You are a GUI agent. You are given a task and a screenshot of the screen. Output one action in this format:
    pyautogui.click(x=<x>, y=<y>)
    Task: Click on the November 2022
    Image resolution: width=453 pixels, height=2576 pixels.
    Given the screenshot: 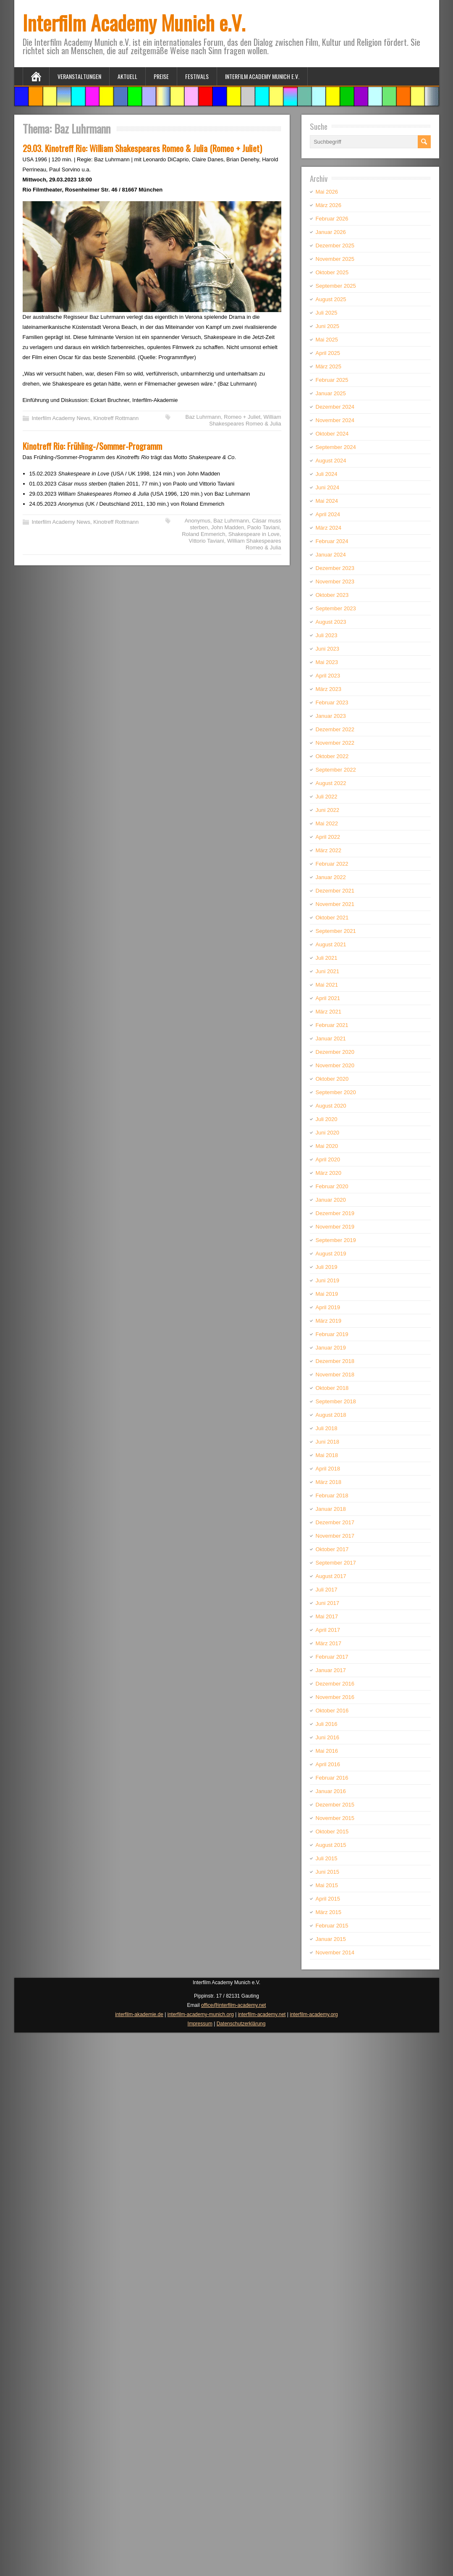 What is the action you would take?
    pyautogui.click(x=335, y=743)
    